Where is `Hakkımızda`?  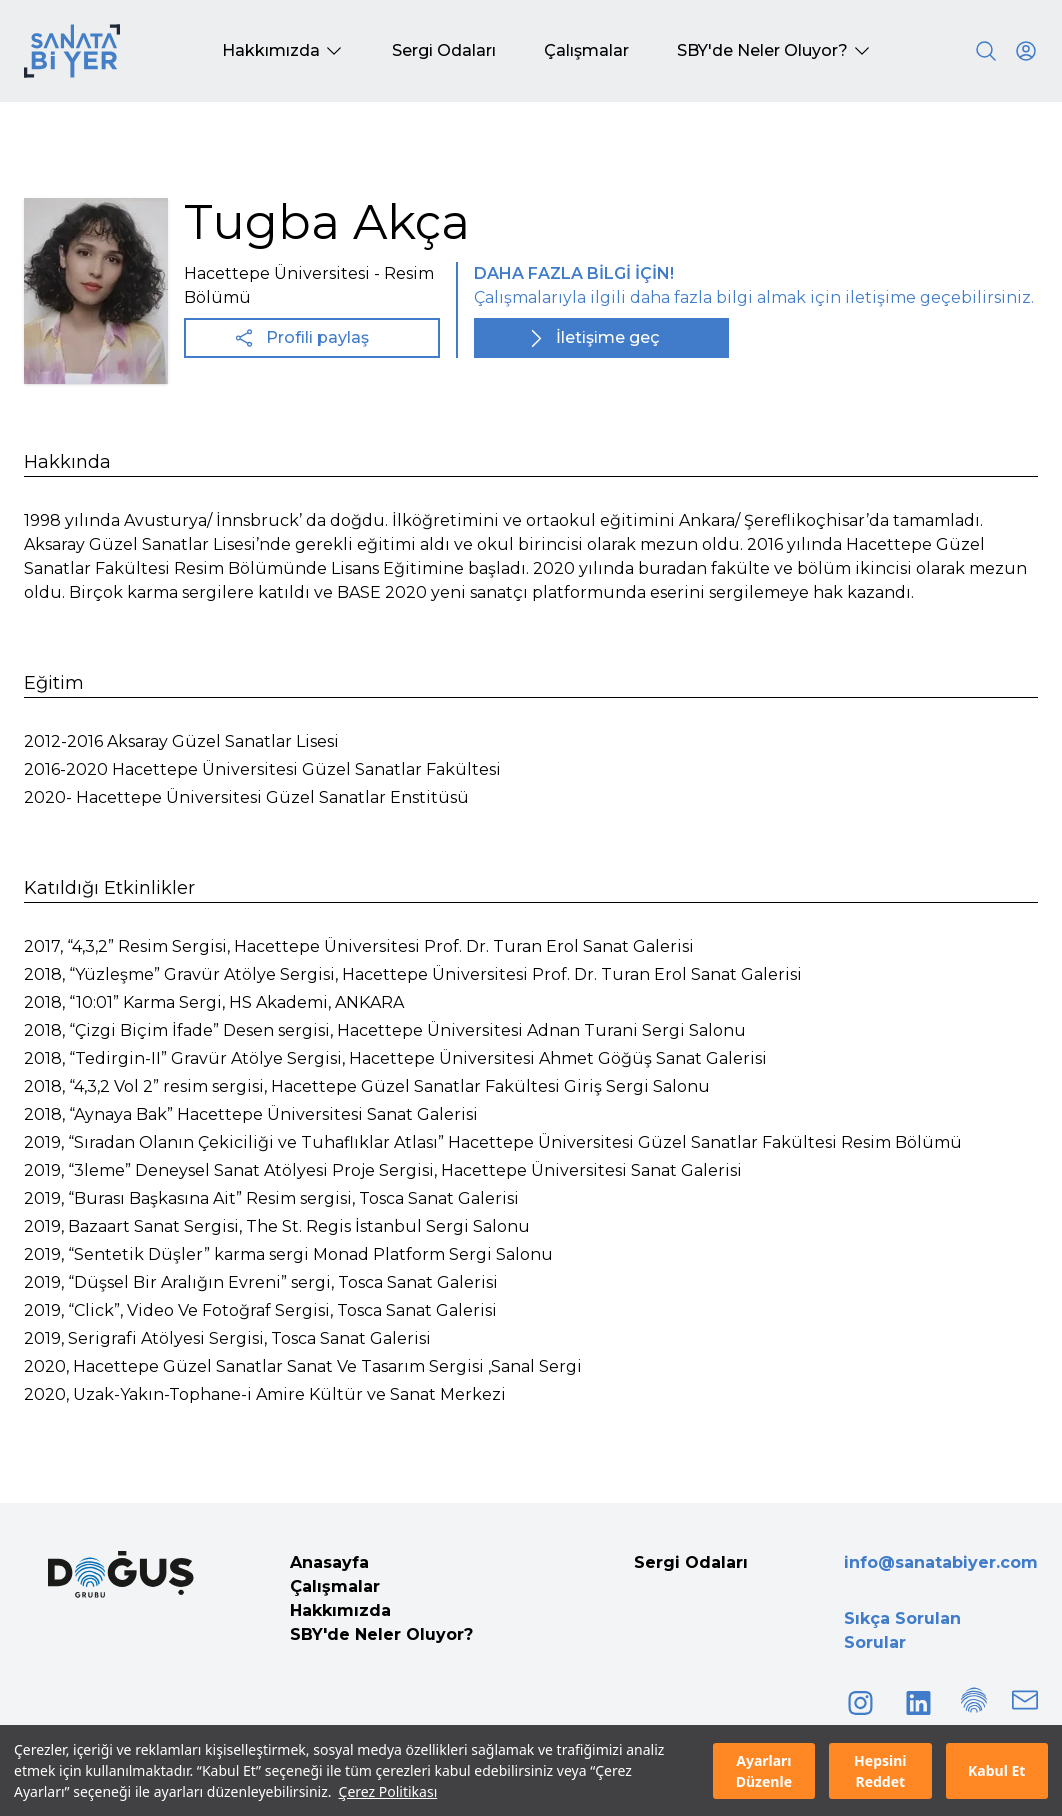 Hakkımızda is located at coordinates (340, 1610).